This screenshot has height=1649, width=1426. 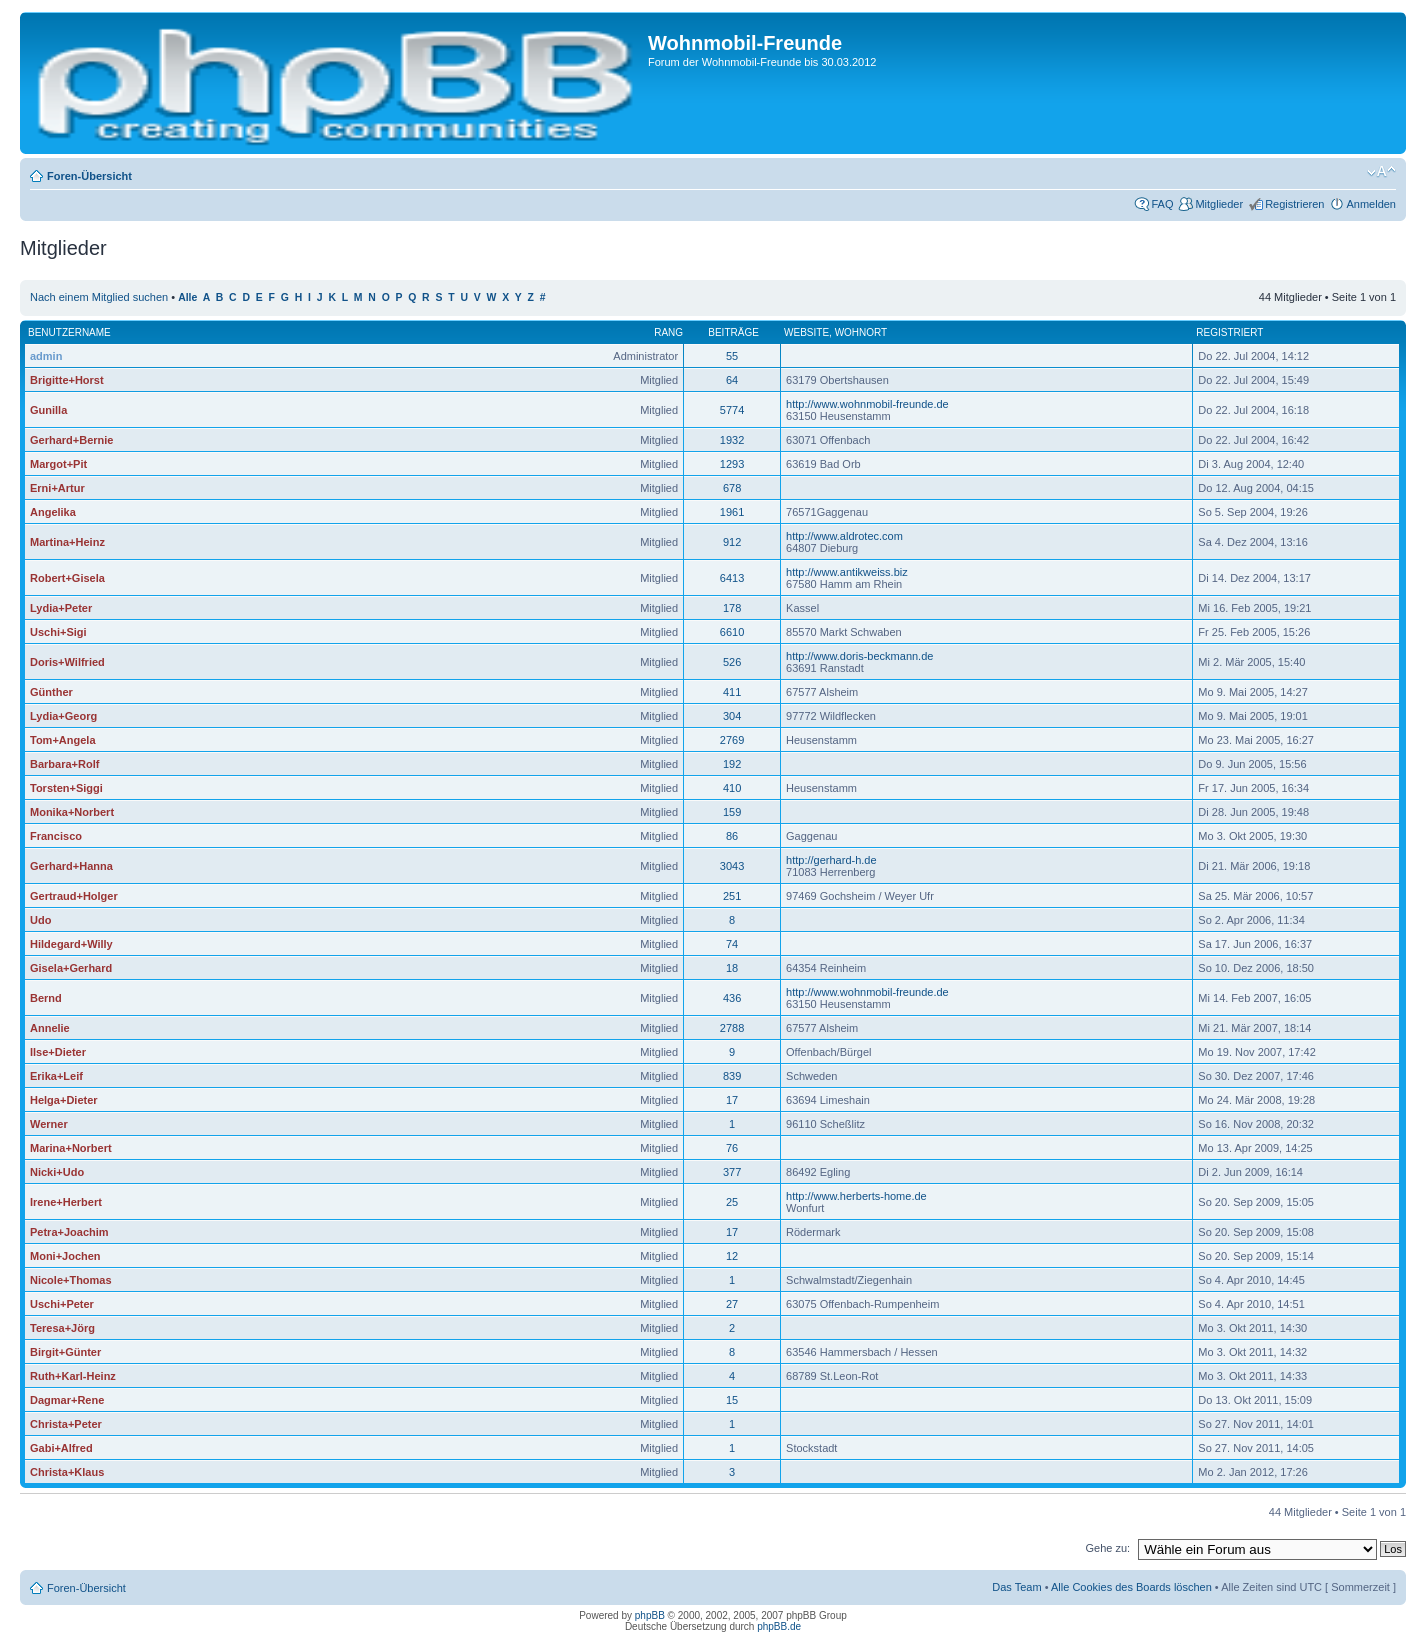 I want to click on Annelie, so click(x=50, y=1028).